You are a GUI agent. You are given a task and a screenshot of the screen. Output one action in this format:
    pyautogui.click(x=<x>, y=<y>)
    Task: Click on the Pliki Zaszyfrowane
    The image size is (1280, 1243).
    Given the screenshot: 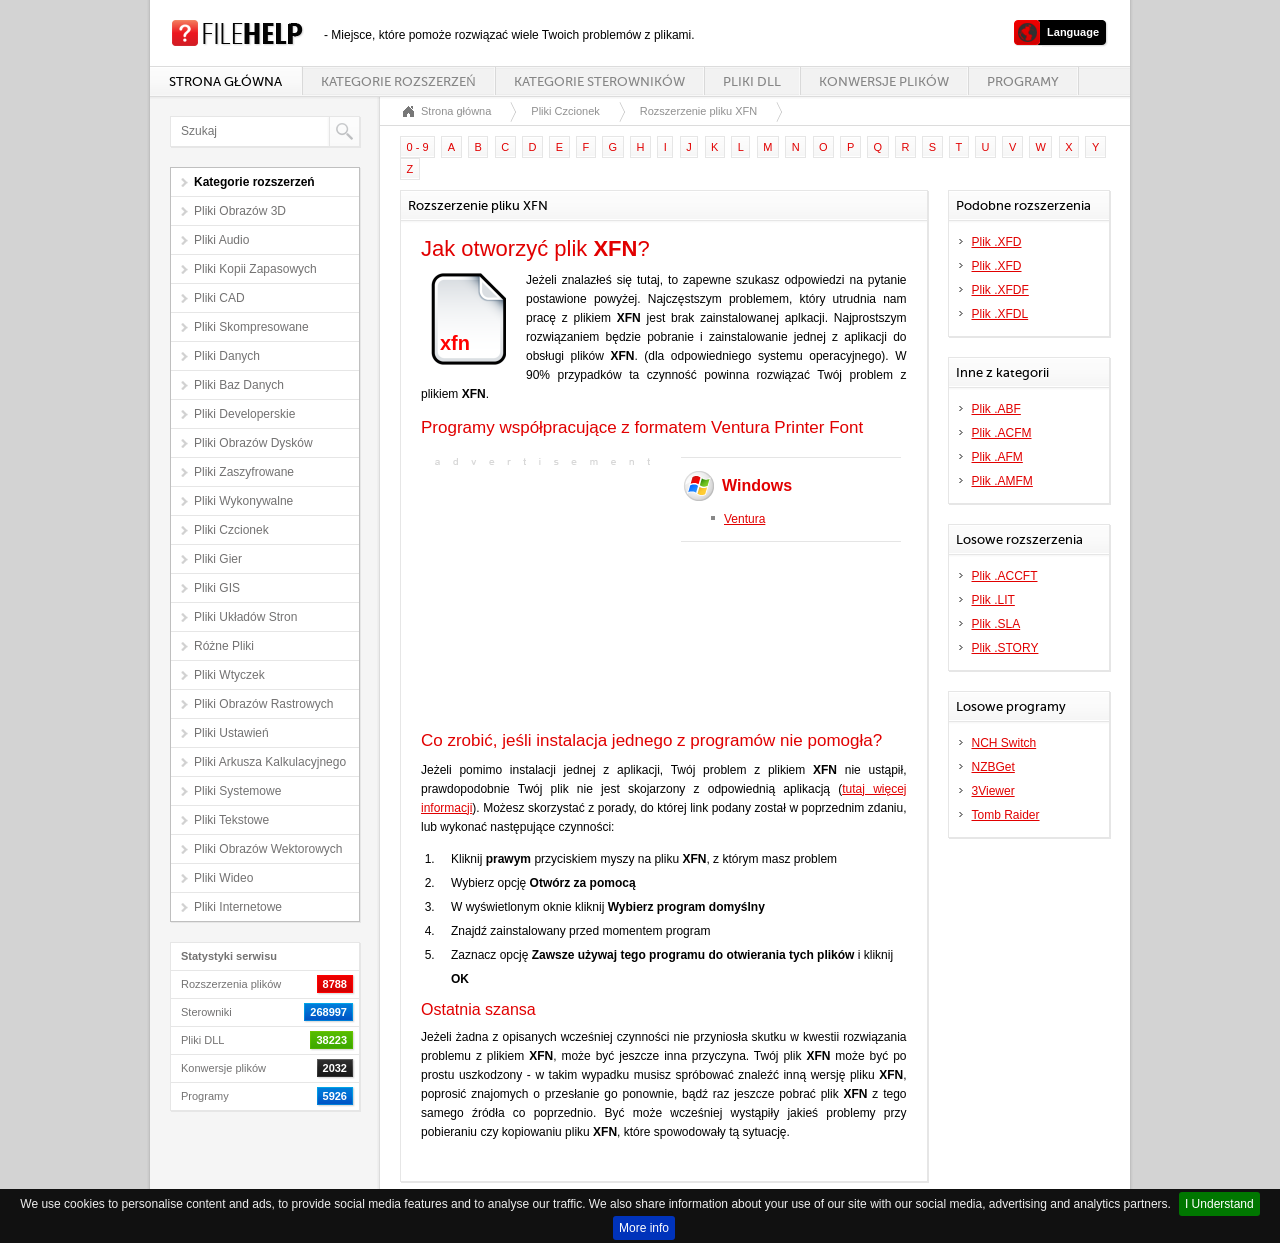 What is the action you would take?
    pyautogui.click(x=244, y=472)
    